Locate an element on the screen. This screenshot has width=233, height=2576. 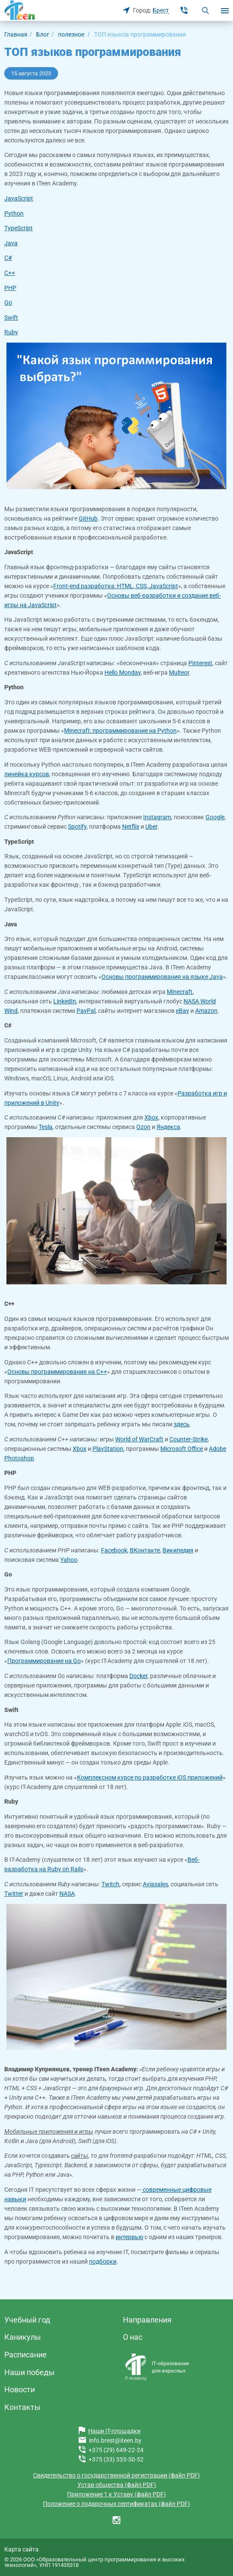
Docker is located at coordinates (138, 1675).